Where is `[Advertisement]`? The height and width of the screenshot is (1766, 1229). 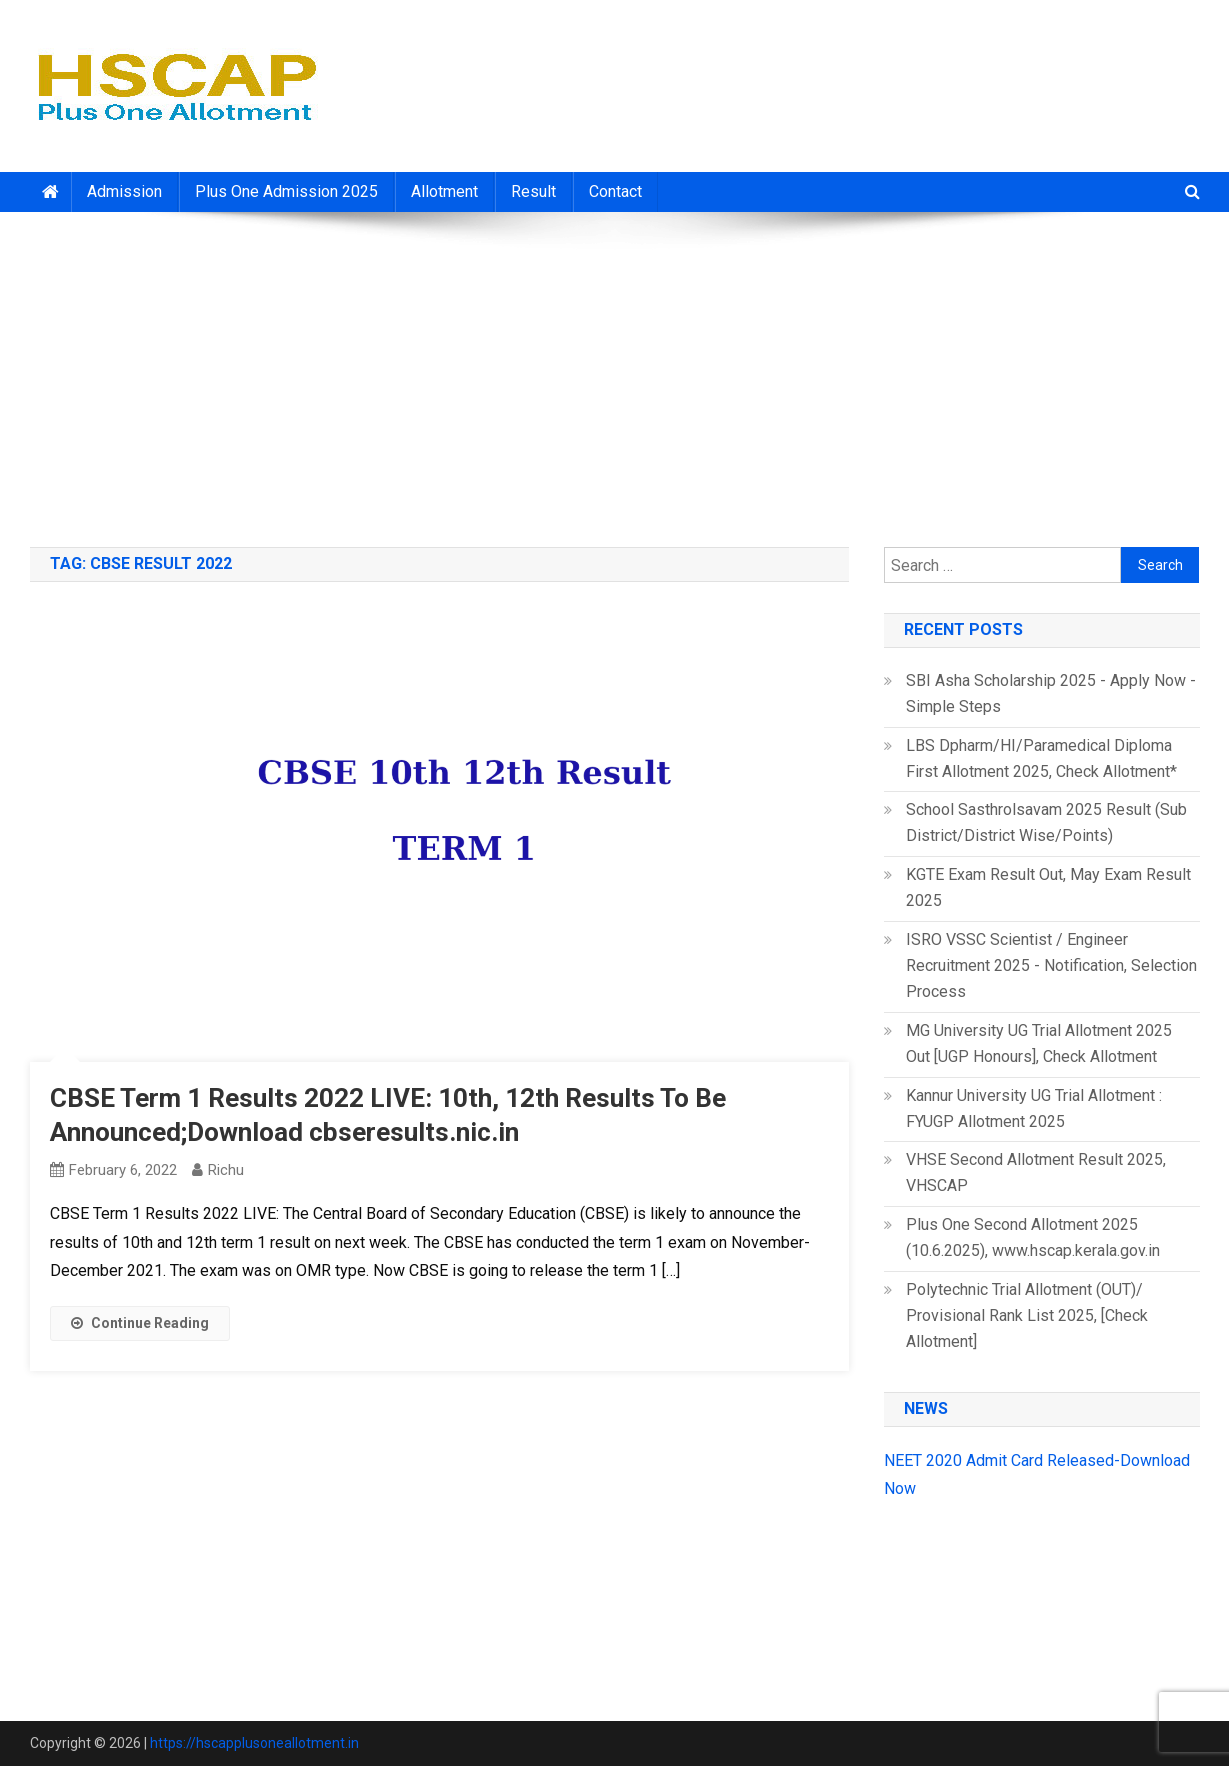
[Advertisement] is located at coordinates (615, 372).